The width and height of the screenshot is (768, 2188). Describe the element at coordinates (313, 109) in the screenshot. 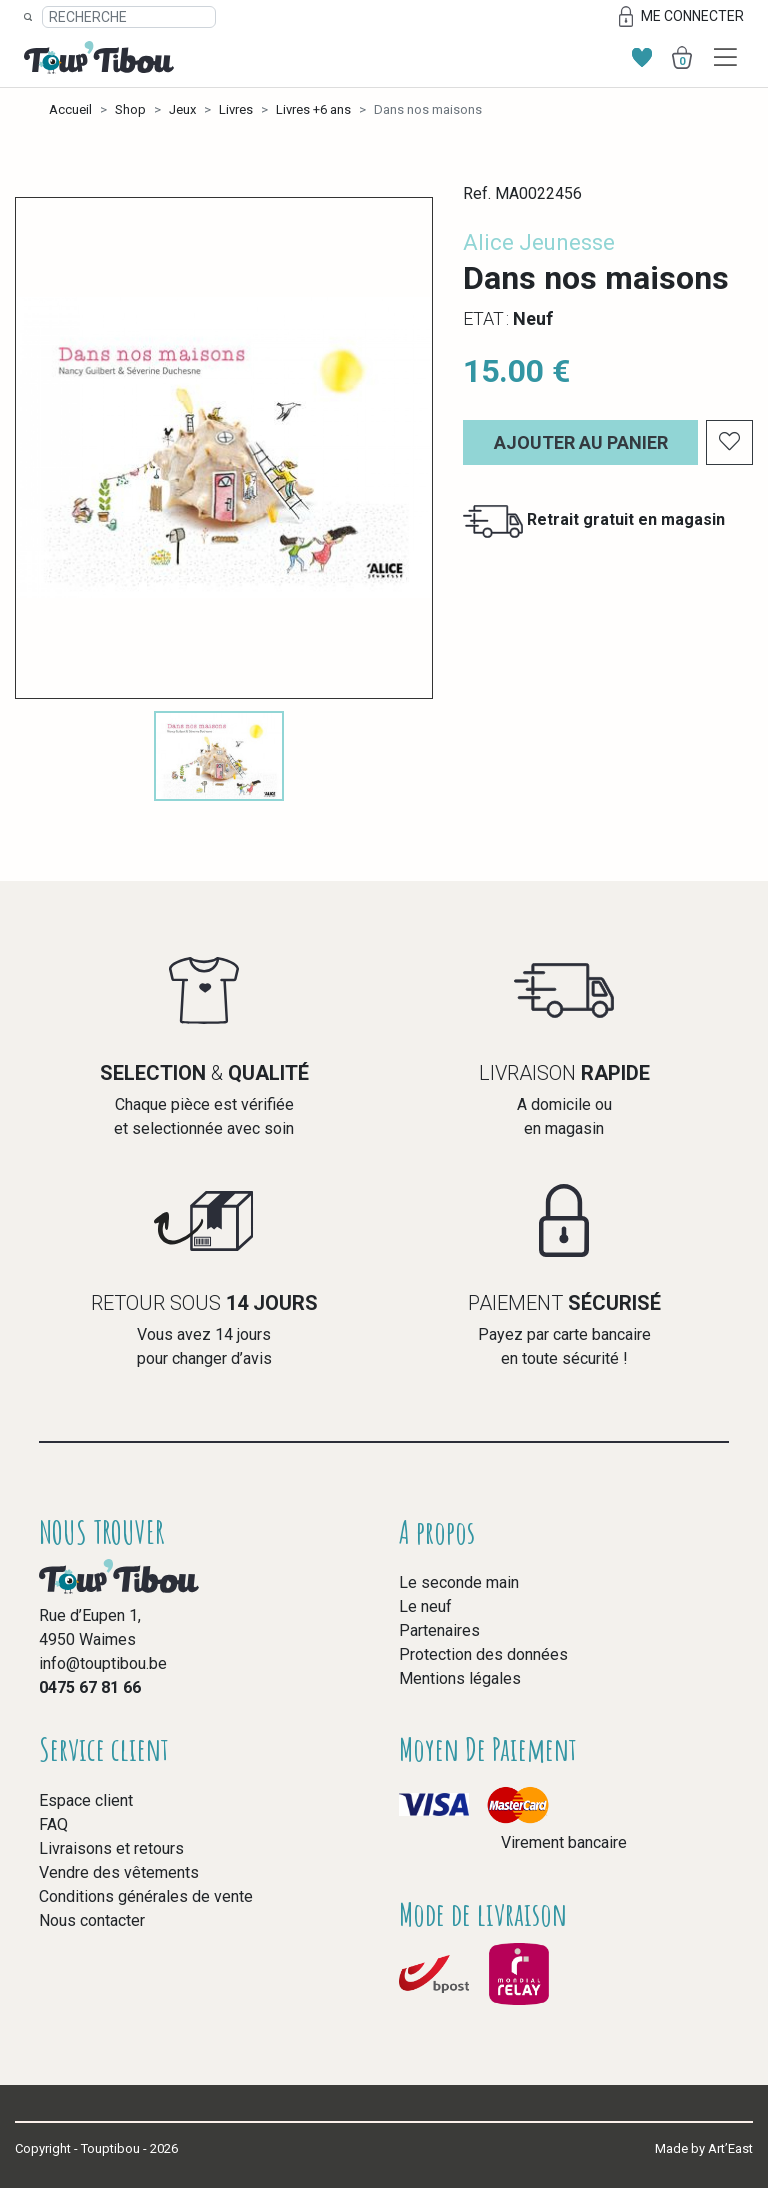

I see `Livres +6 ans` at that location.